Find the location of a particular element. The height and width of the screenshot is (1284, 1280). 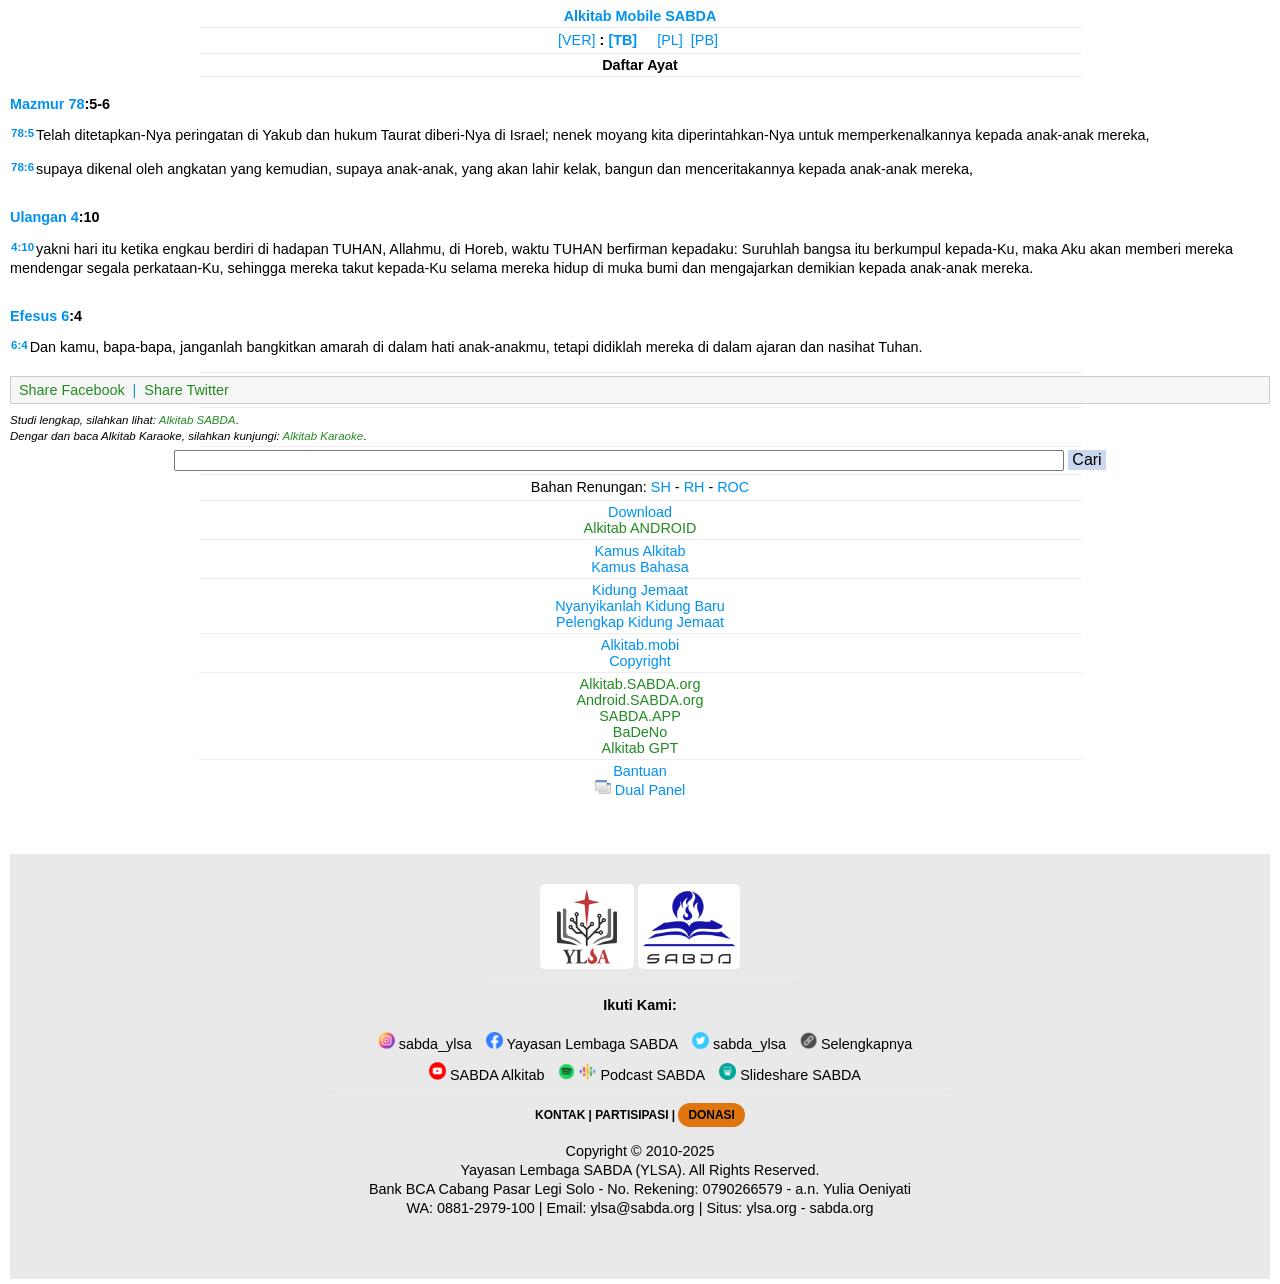

Alkitab Karaoke is located at coordinates (323, 436).